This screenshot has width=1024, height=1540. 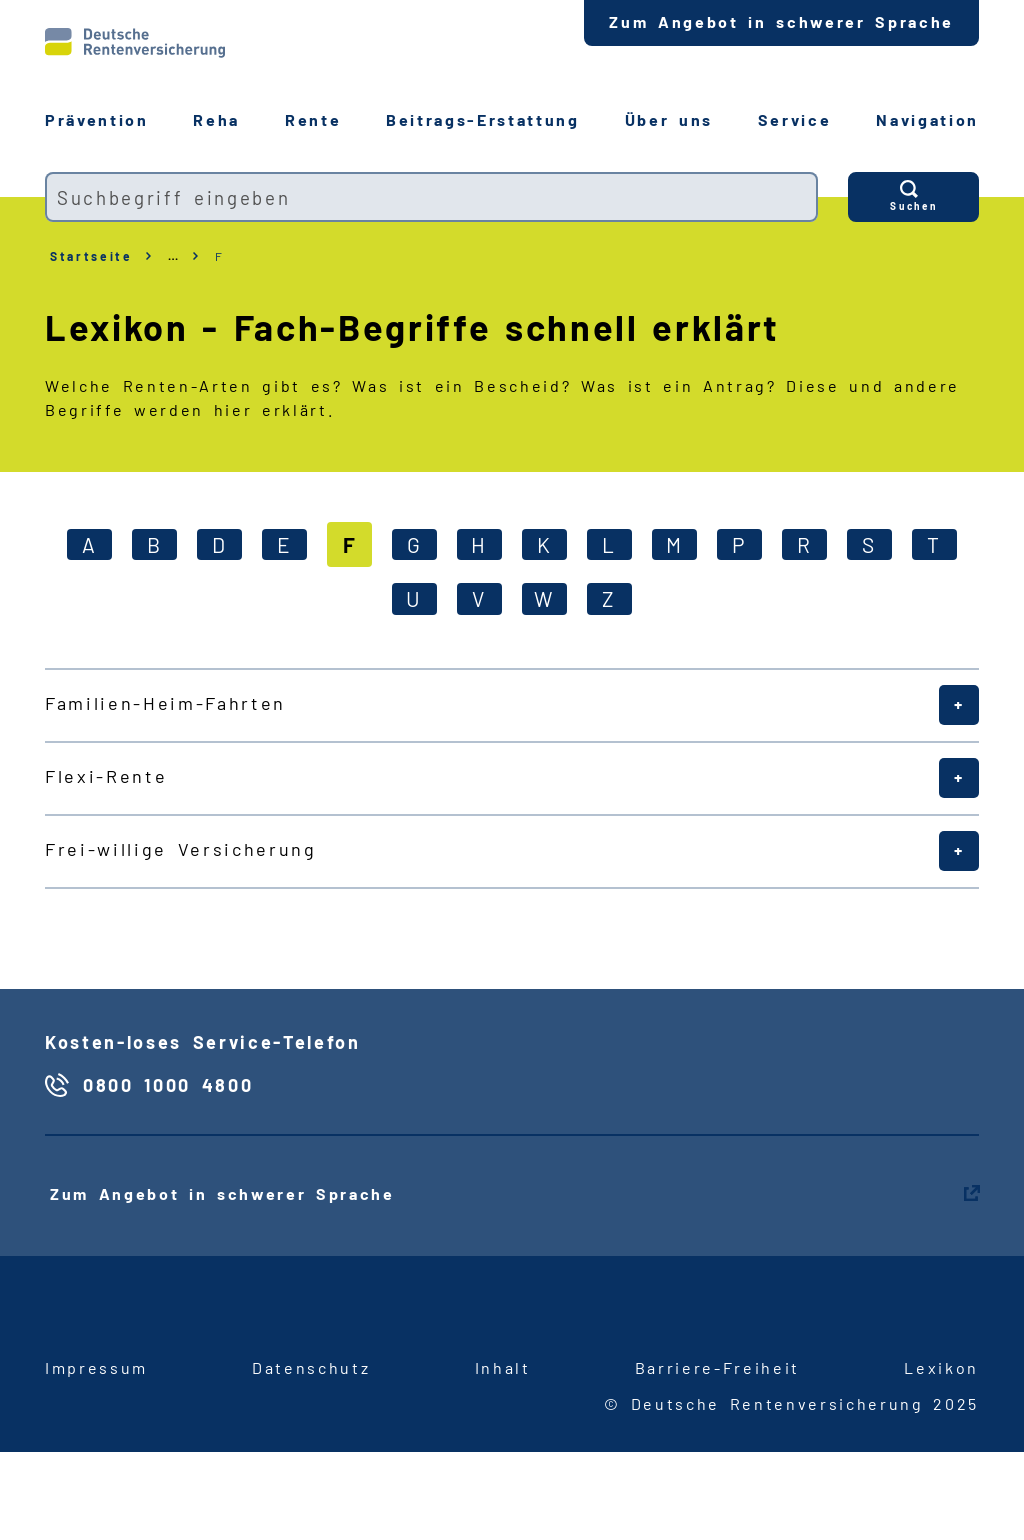 I want to click on Frei-willige Versicherung, so click(x=181, y=849).